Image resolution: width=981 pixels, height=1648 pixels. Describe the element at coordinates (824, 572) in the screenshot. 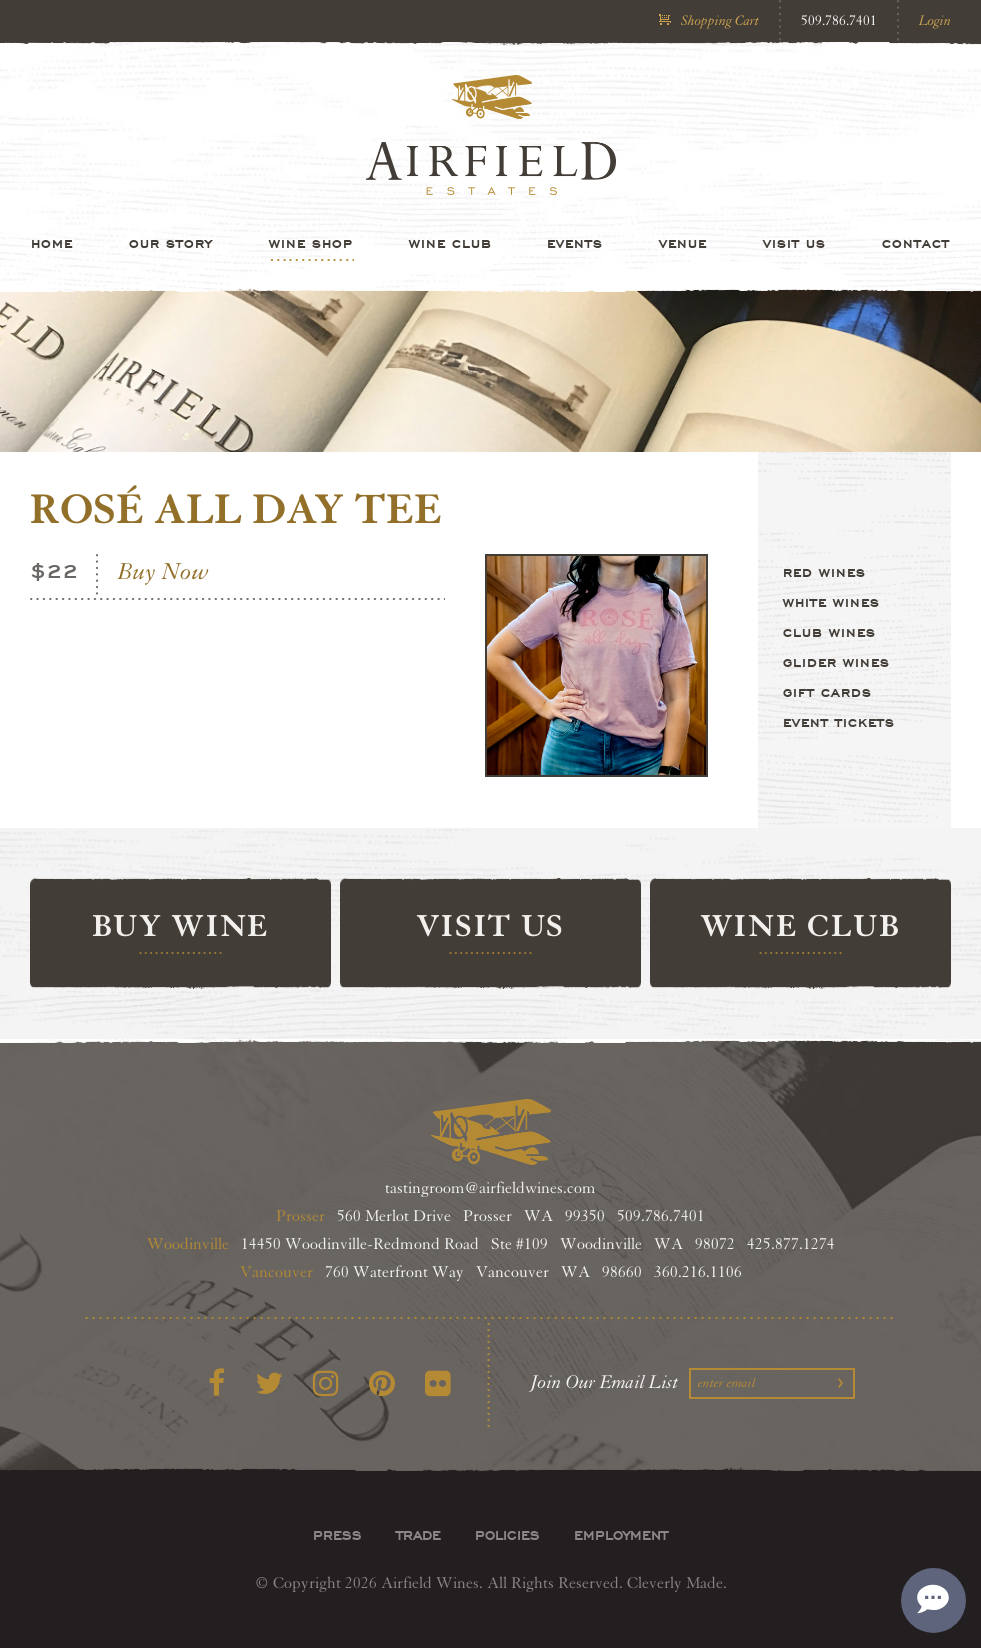

I see `Red Wines` at that location.